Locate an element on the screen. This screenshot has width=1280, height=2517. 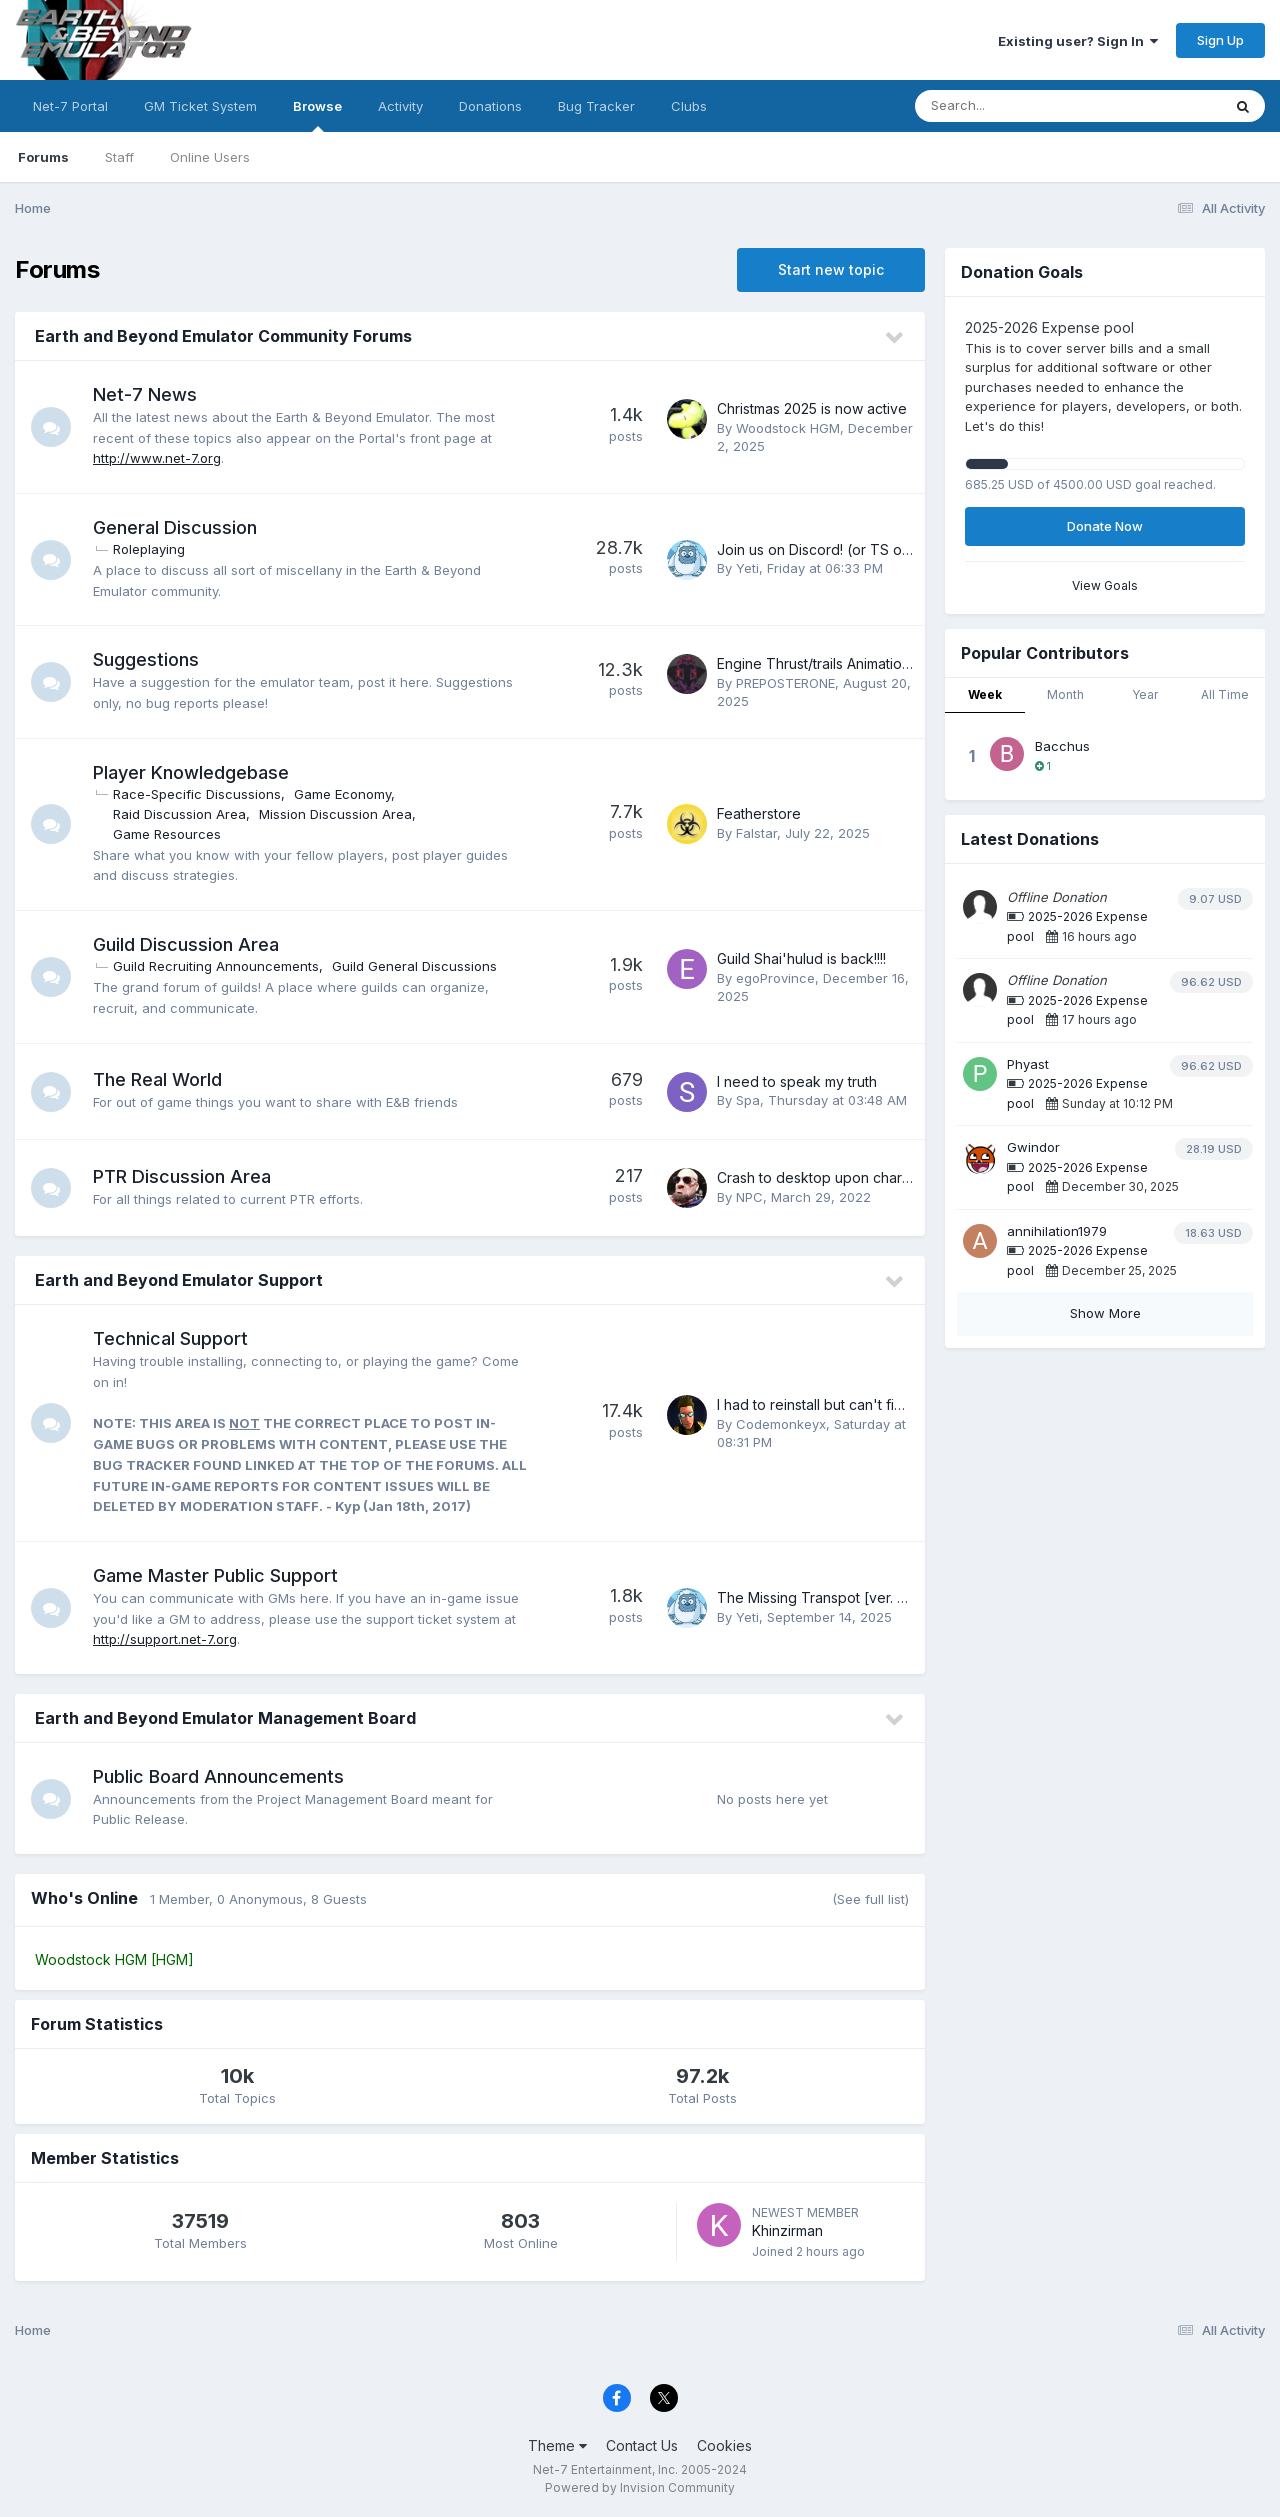
Show More is located at coordinates (1105, 1313).